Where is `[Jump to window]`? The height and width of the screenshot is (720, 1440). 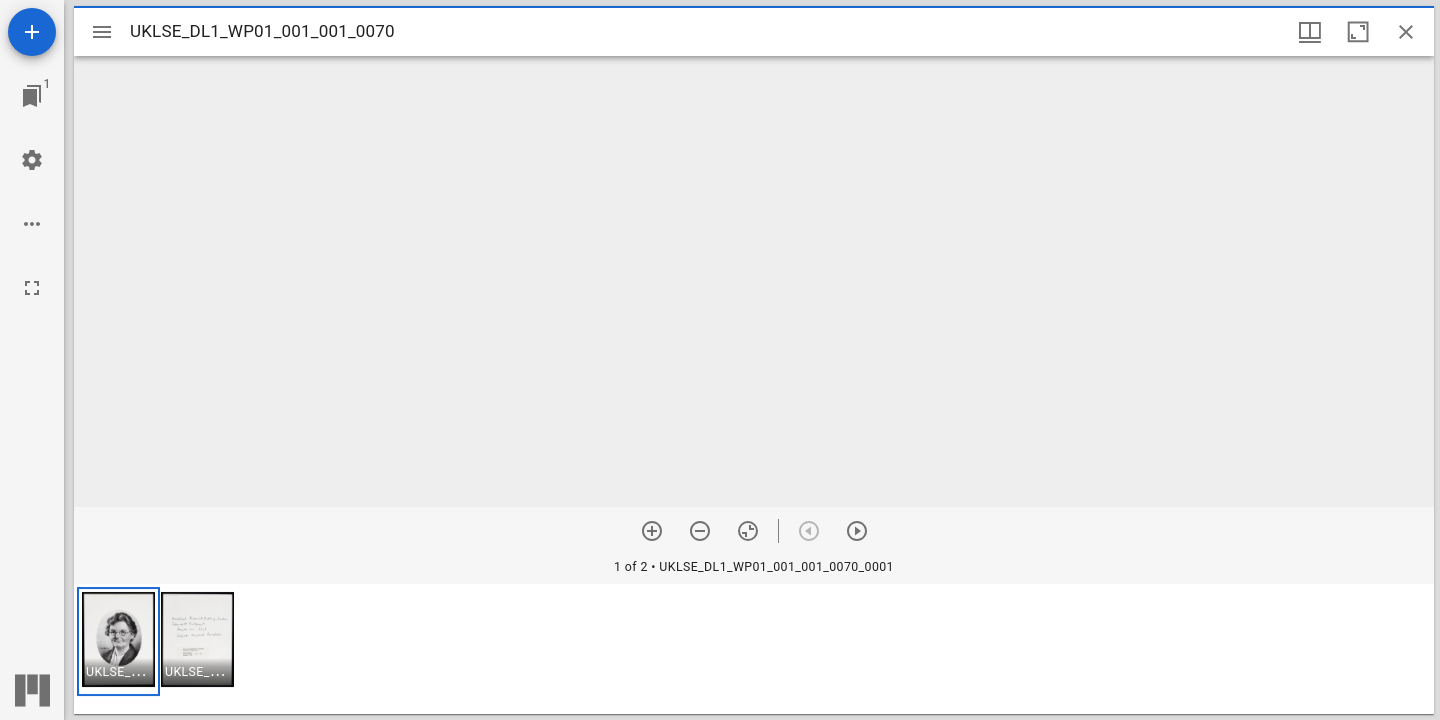 [Jump to window] is located at coordinates (32, 96).